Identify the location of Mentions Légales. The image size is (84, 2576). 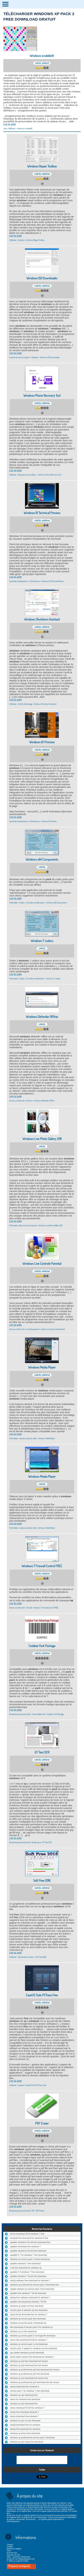
(14, 2549).